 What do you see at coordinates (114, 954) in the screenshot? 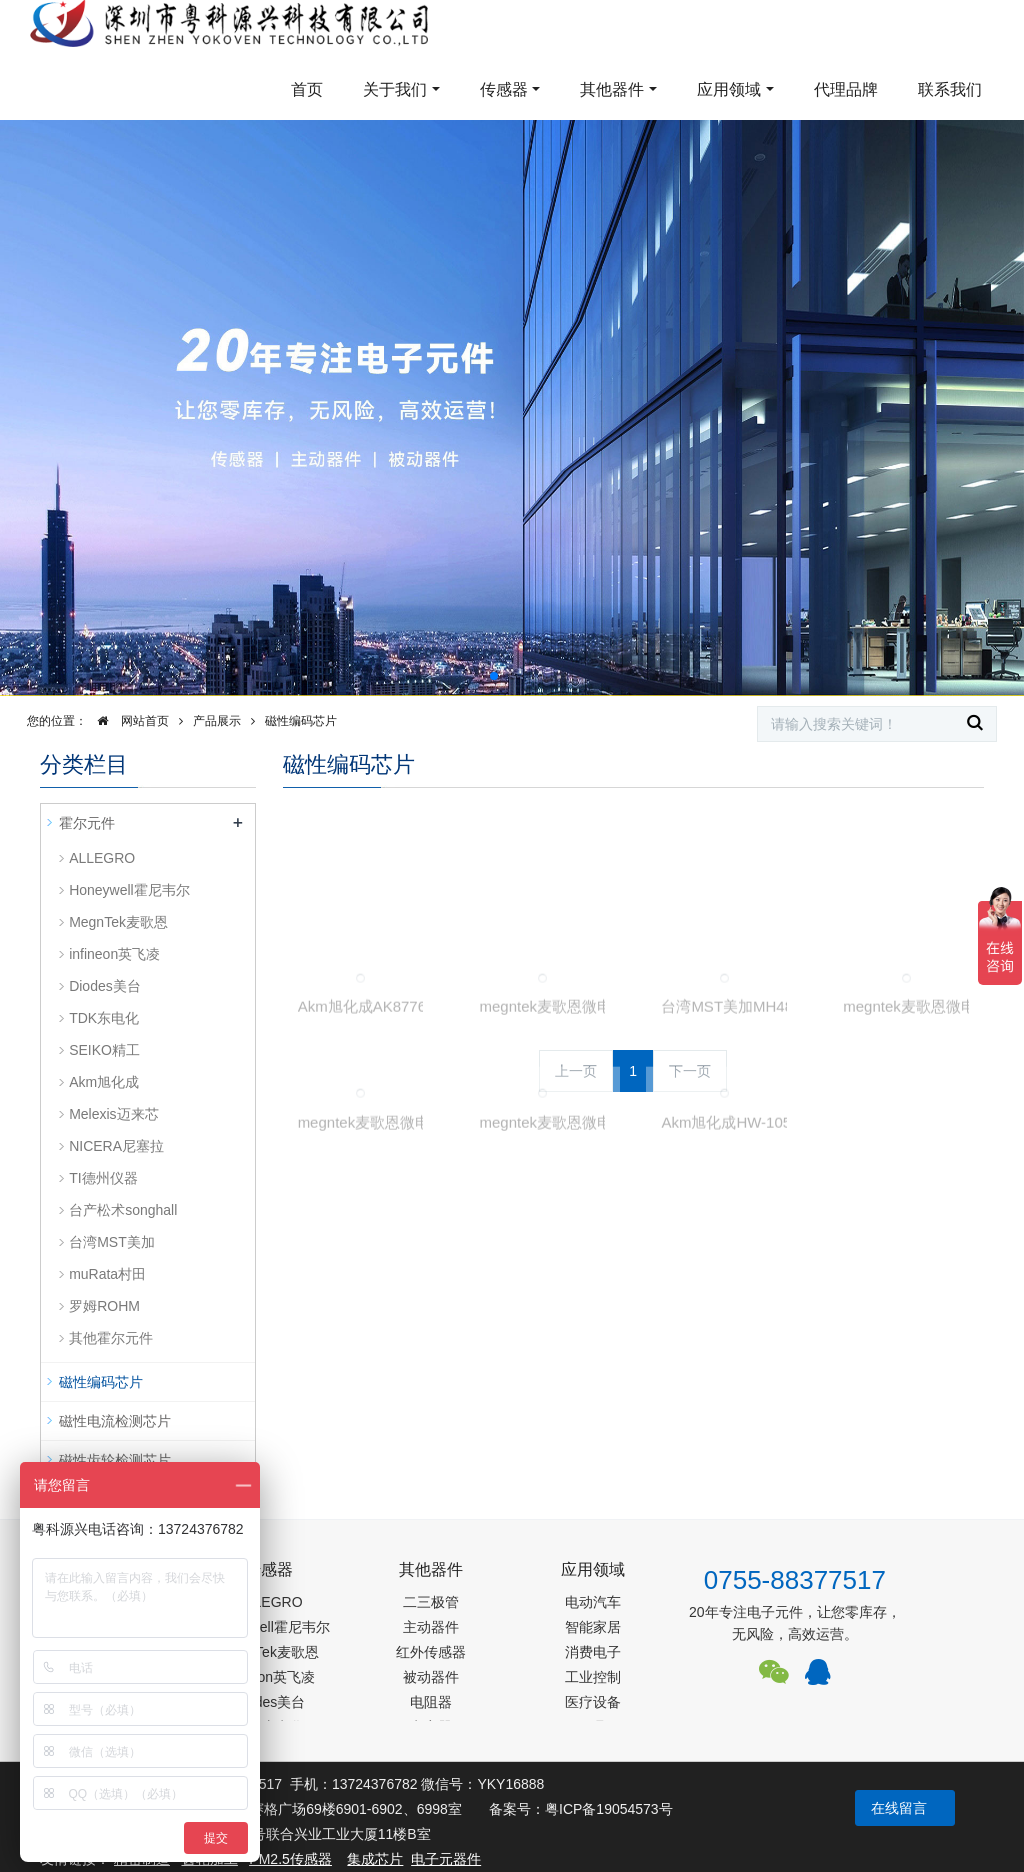
I see `infineon英飞凌` at bounding box center [114, 954].